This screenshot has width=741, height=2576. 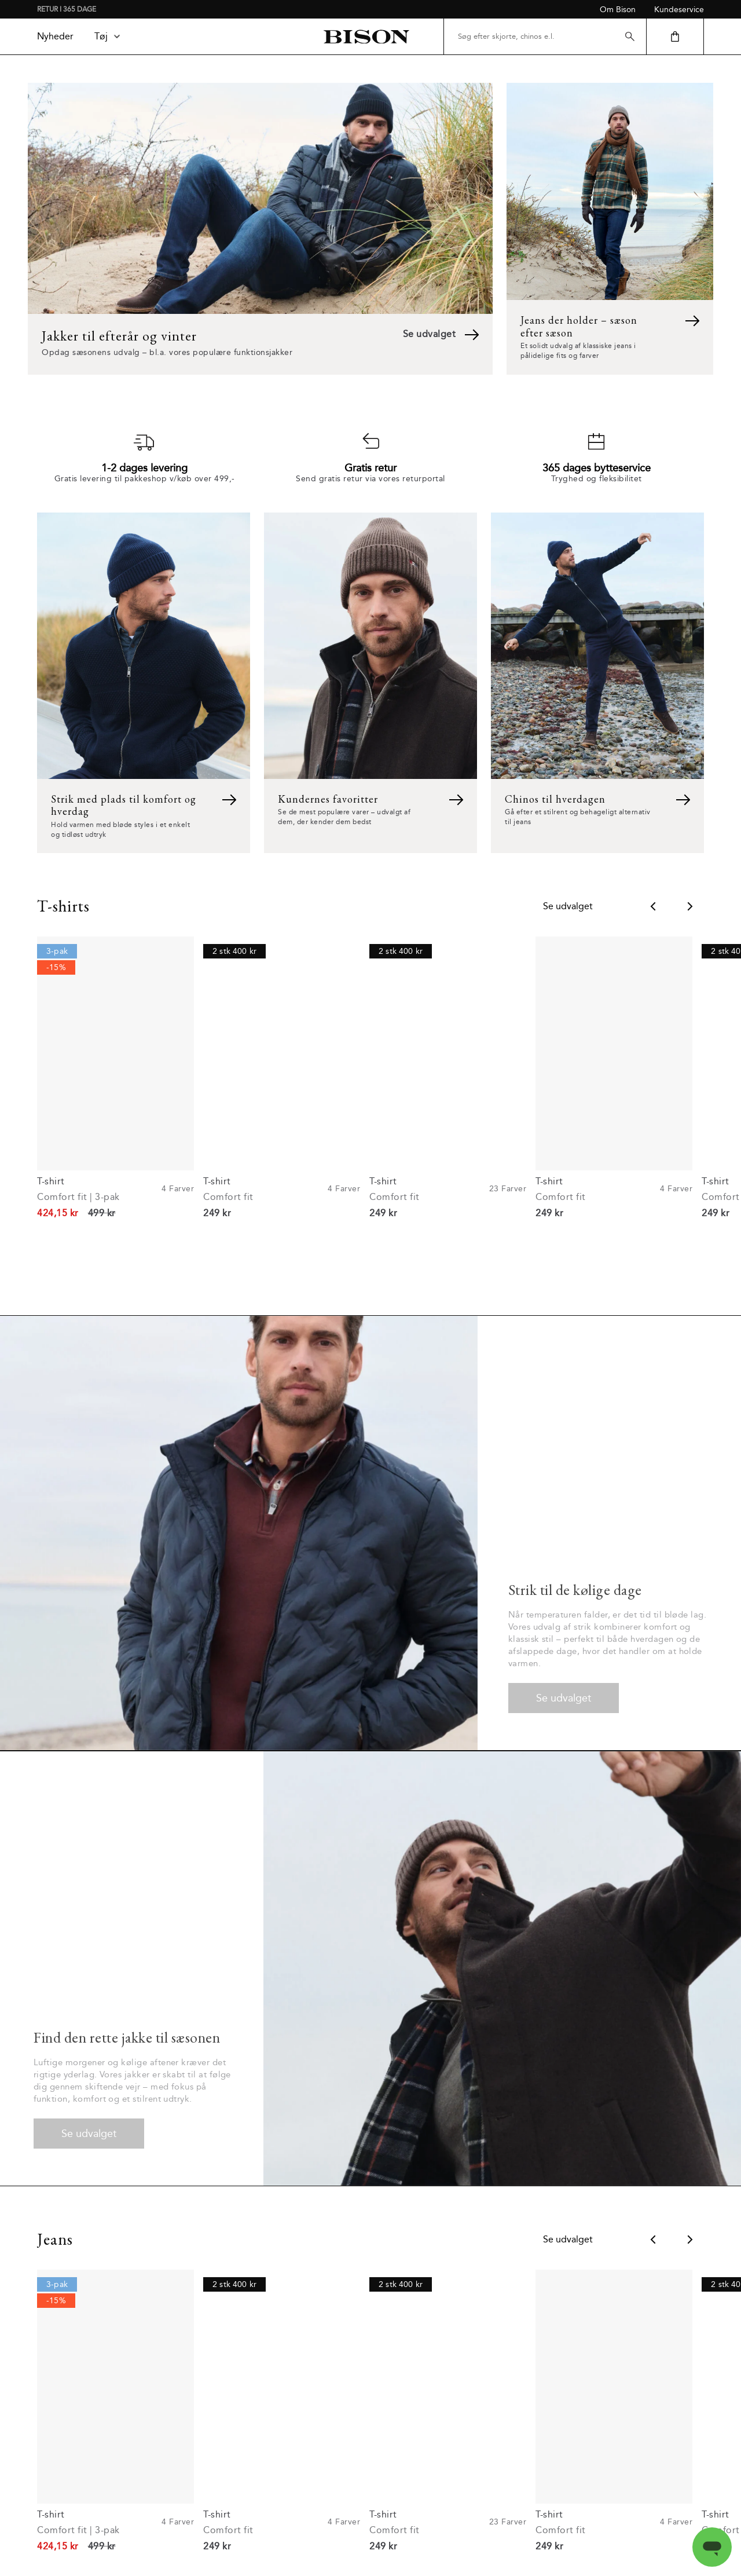 I want to click on Læs mere, so click(x=370, y=2520).